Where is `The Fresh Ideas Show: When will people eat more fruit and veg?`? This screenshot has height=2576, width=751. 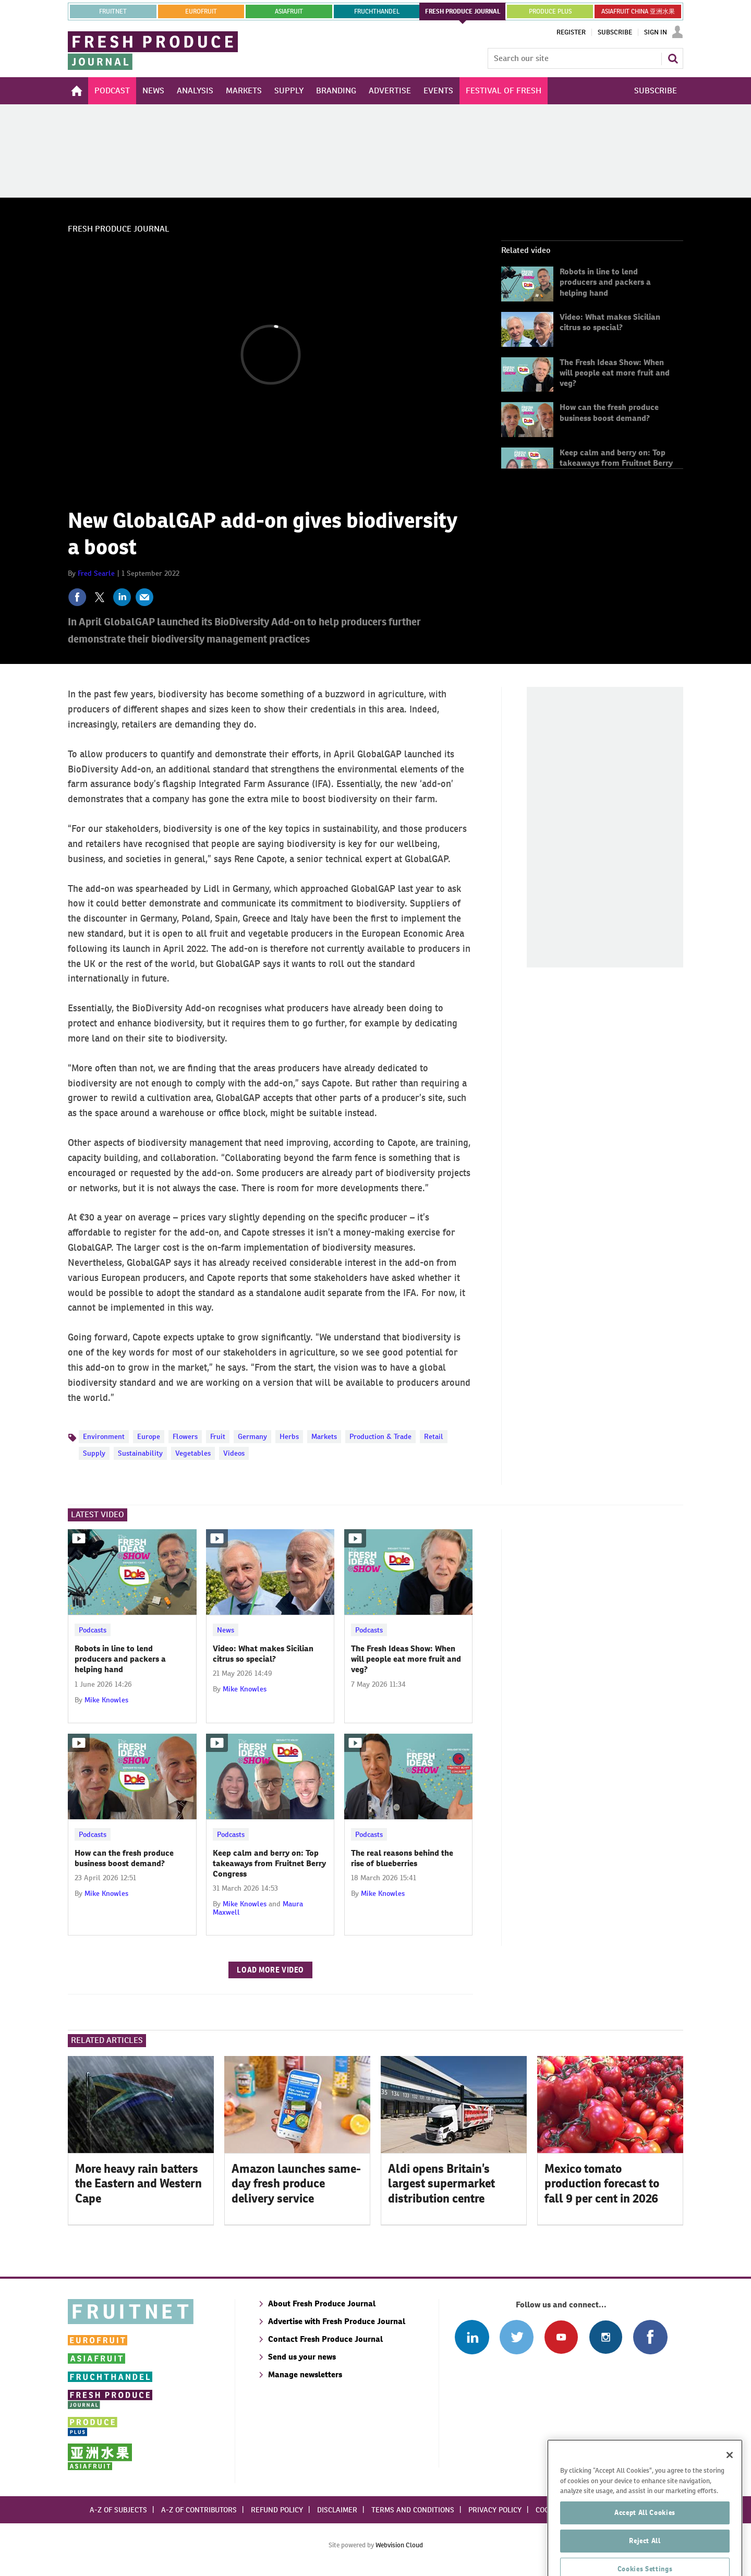
The Fresh Ideas Show: When will people eat more fruit and veg? is located at coordinates (615, 373).